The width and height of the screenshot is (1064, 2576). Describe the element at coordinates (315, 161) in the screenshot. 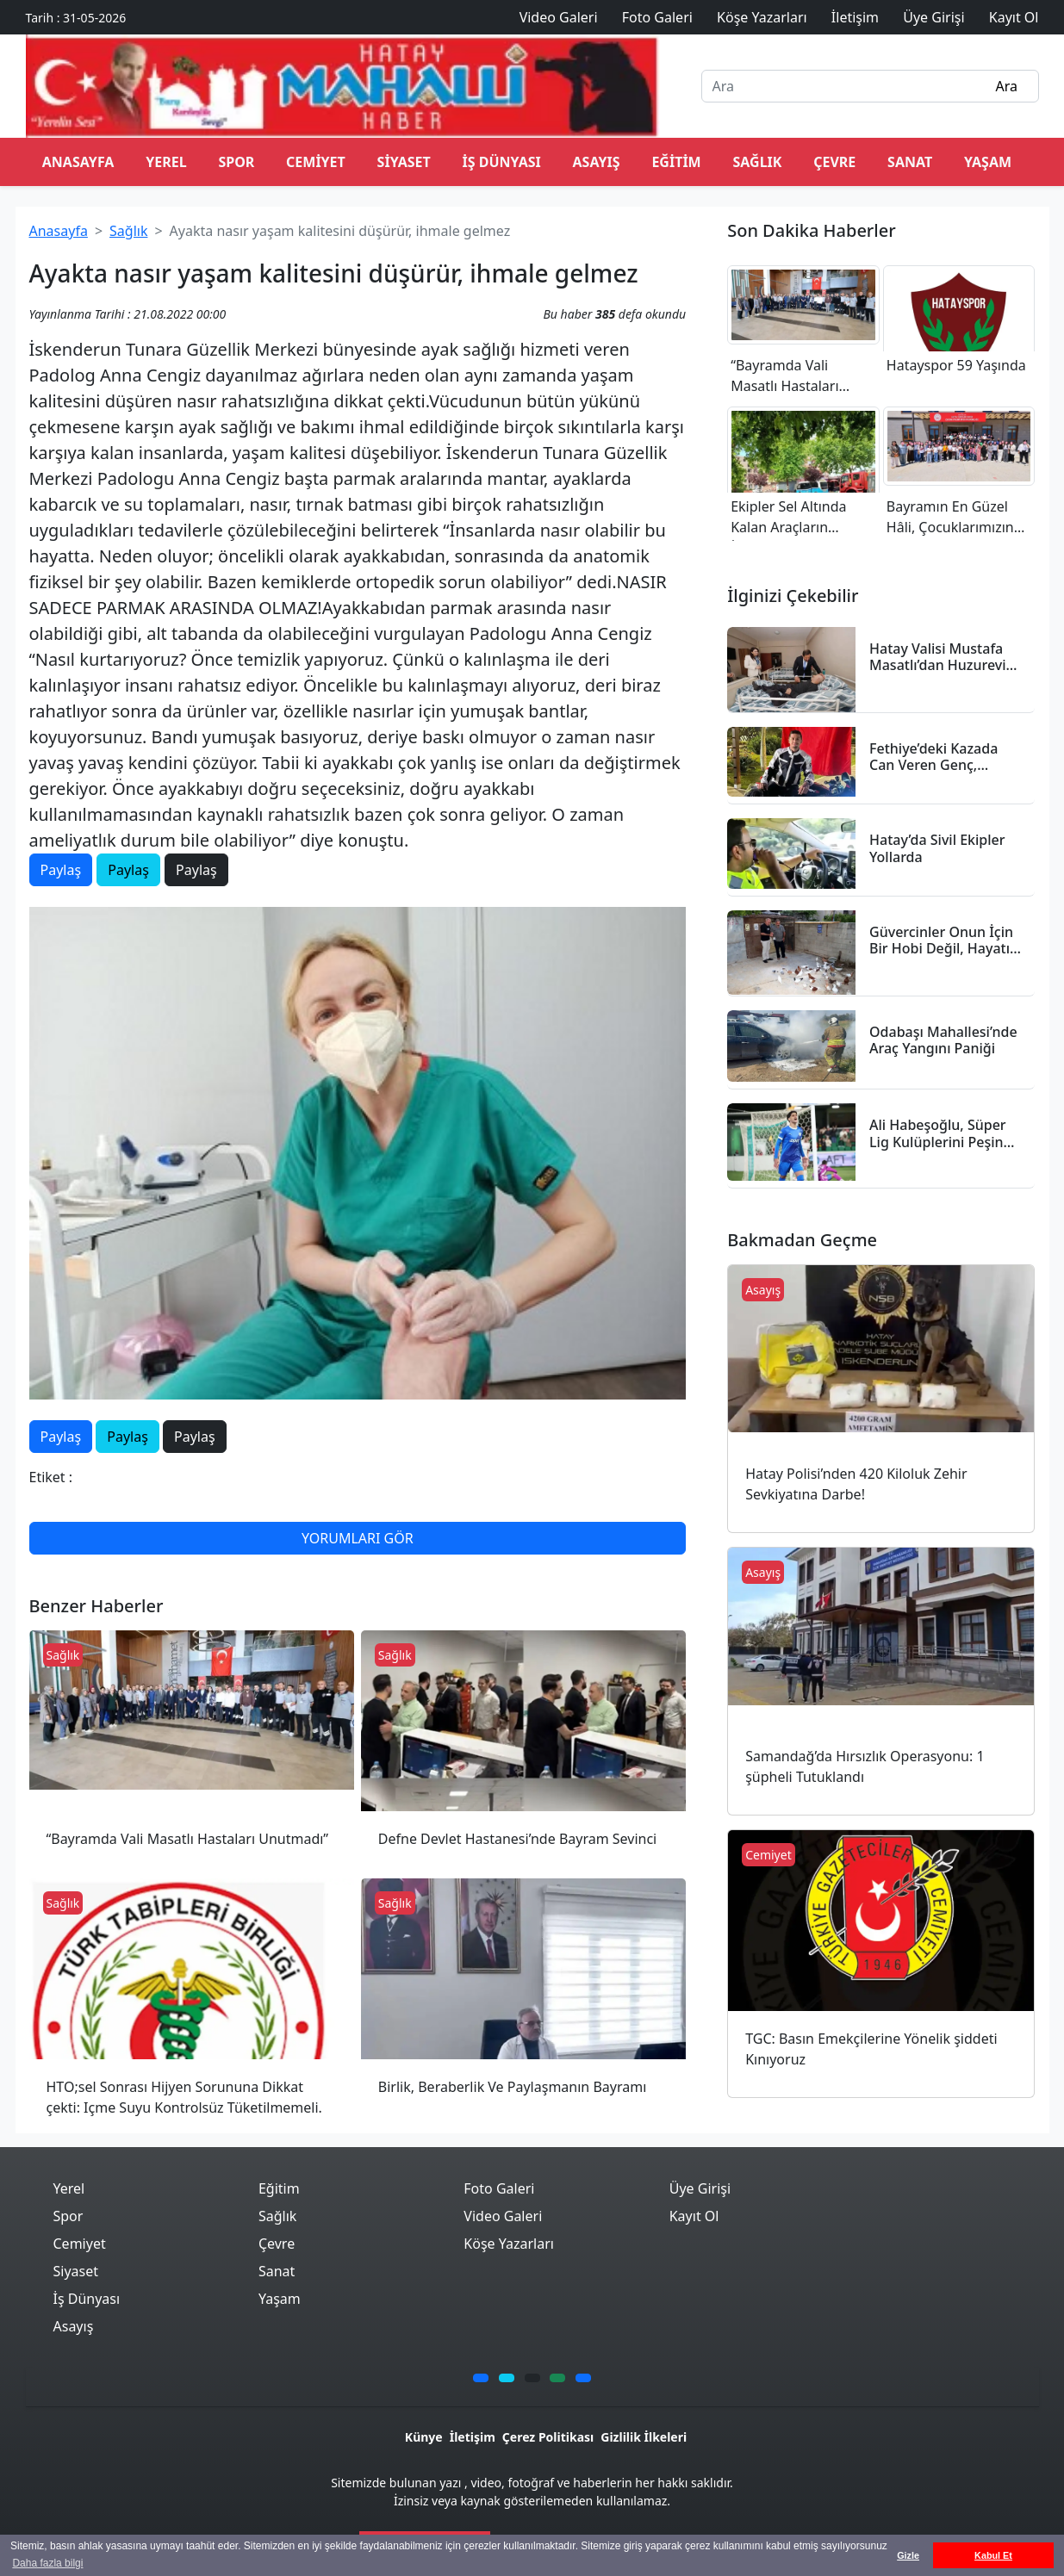

I see `Cemiyet` at that location.